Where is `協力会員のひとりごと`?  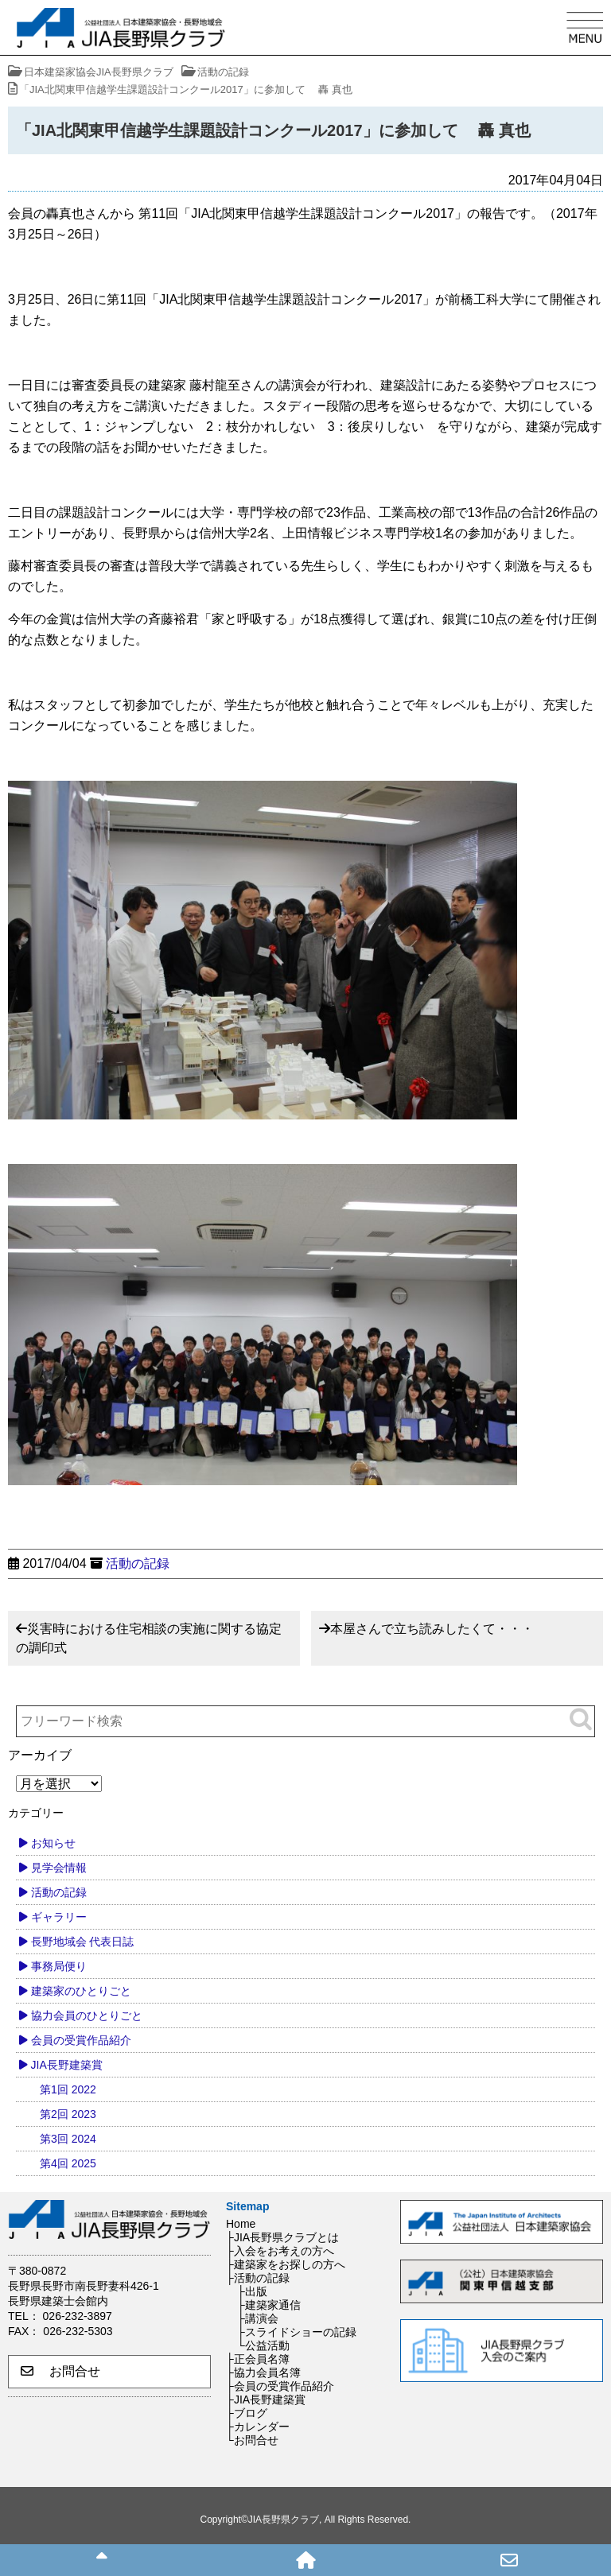
協力会員のひとりごと is located at coordinates (86, 2015).